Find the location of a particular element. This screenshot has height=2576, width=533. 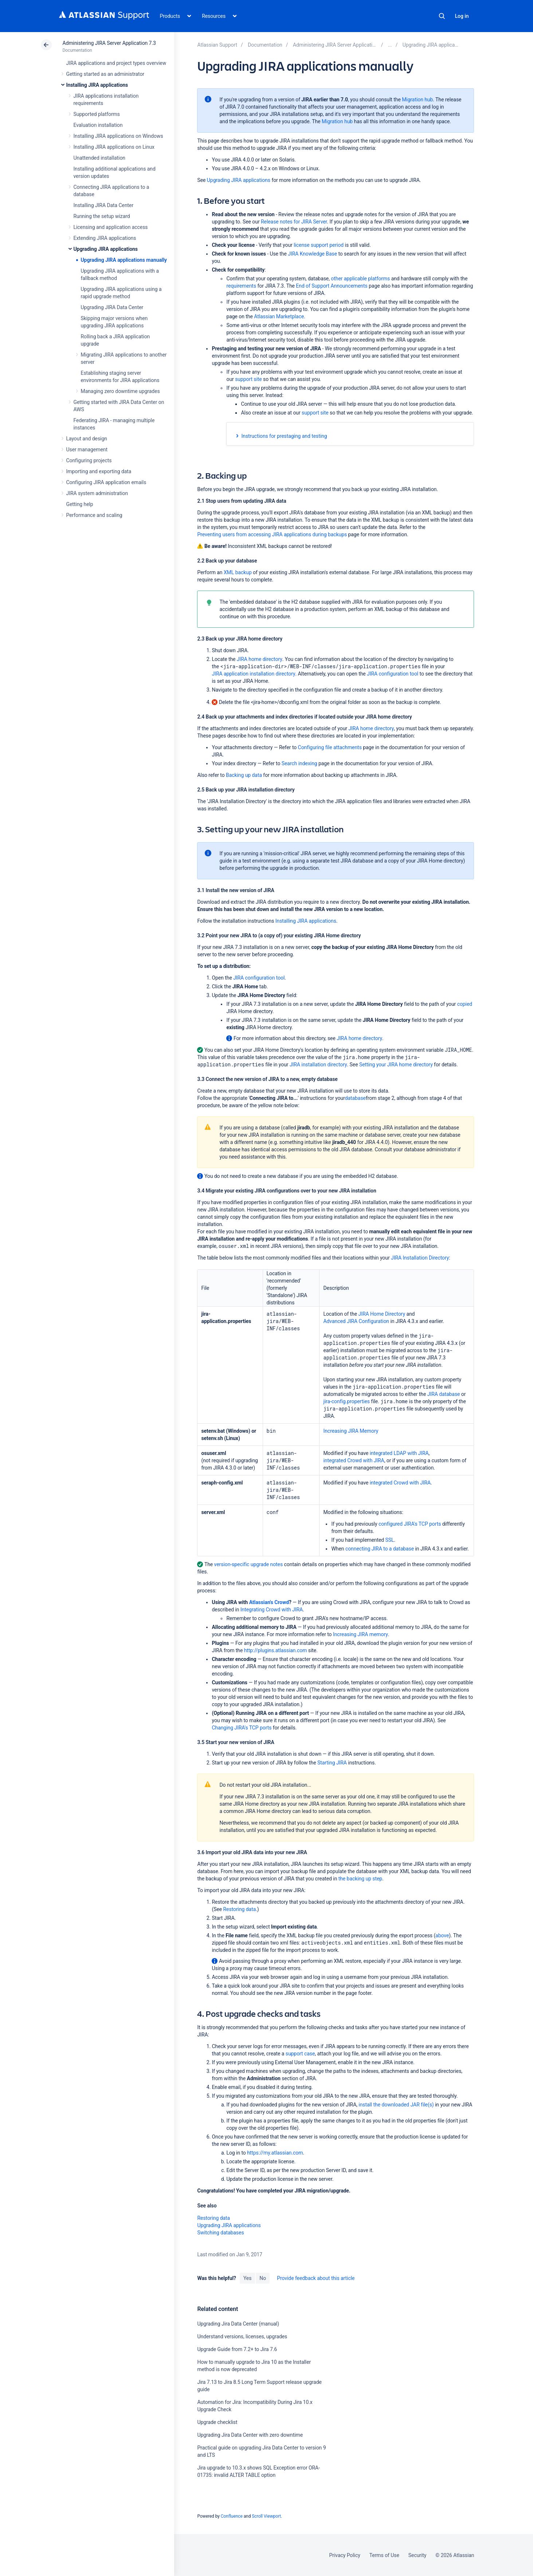

the backing up step is located at coordinates (360, 1879).